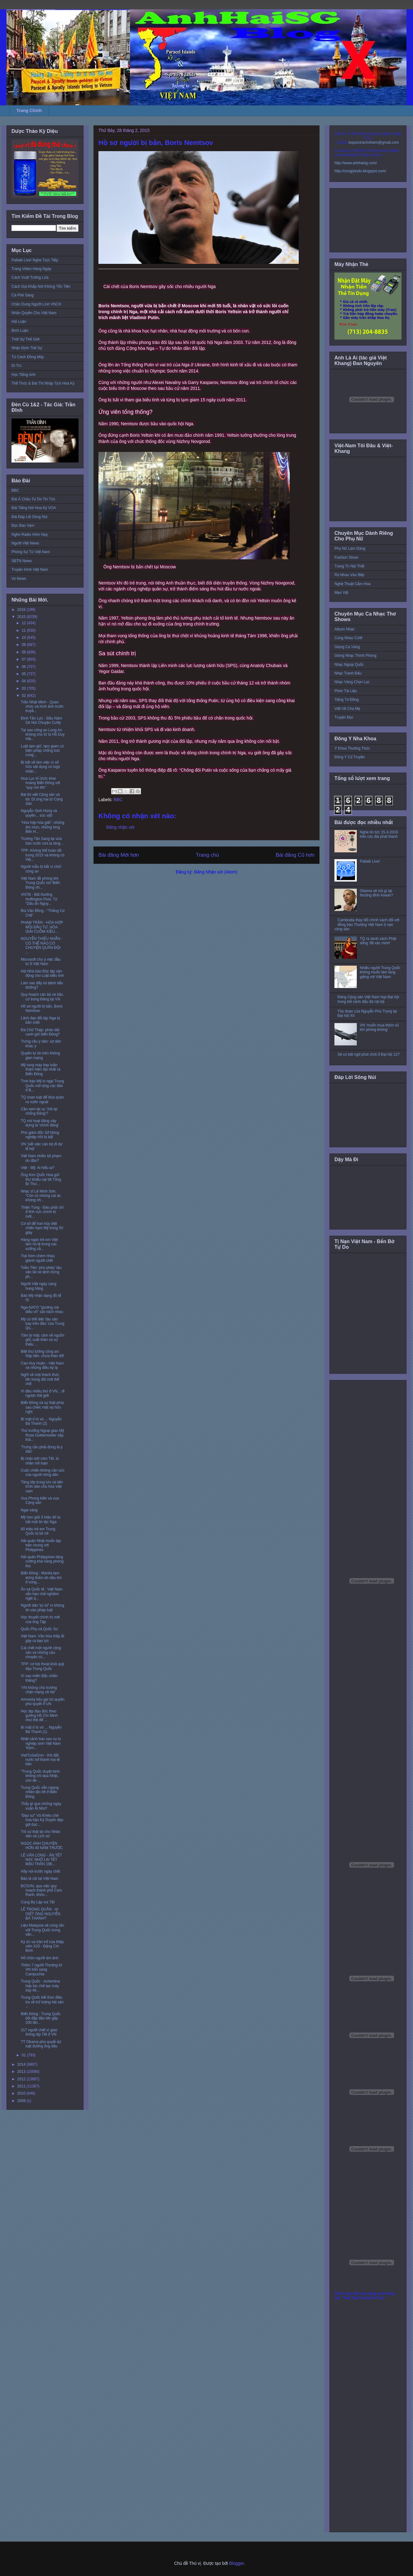 This screenshot has width=413, height=2576. I want to click on Liệu Malaysia sẽ cứng rắn với Trung Quốc trong vấn..., so click(42, 1930).